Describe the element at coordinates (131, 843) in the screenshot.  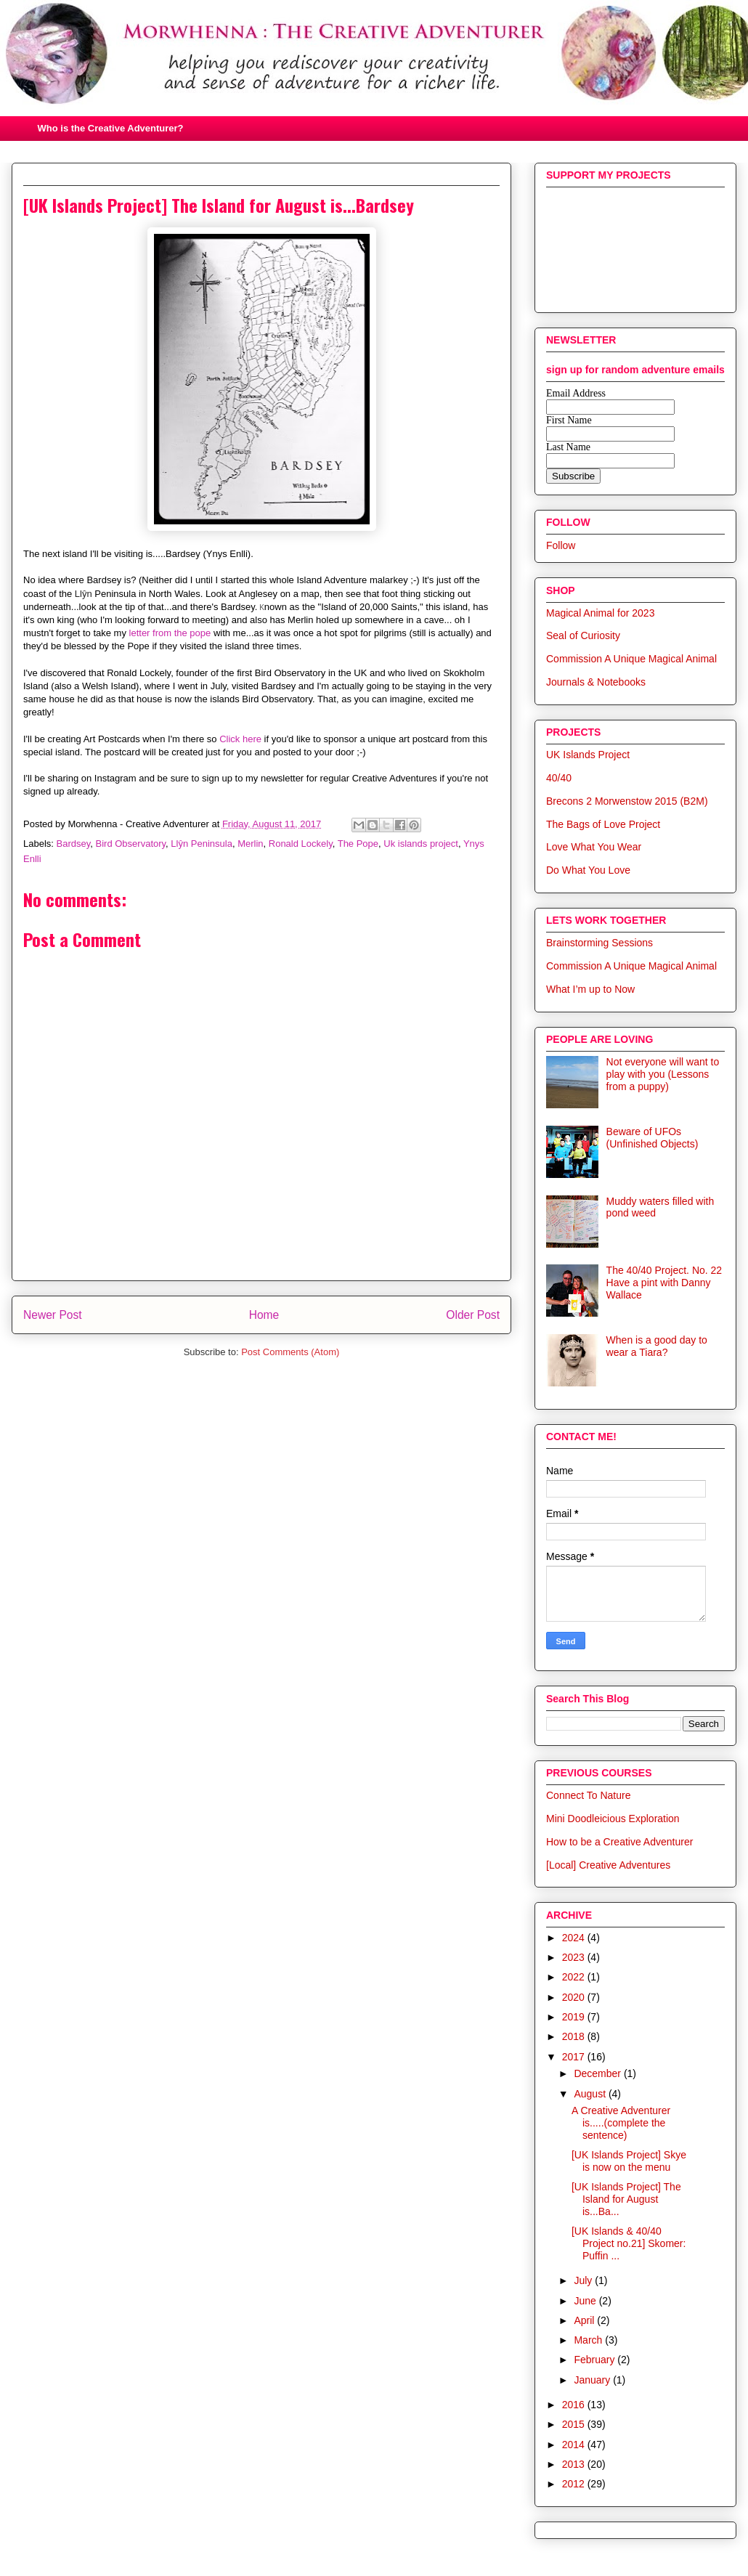
I see `Bird Observatory` at that location.